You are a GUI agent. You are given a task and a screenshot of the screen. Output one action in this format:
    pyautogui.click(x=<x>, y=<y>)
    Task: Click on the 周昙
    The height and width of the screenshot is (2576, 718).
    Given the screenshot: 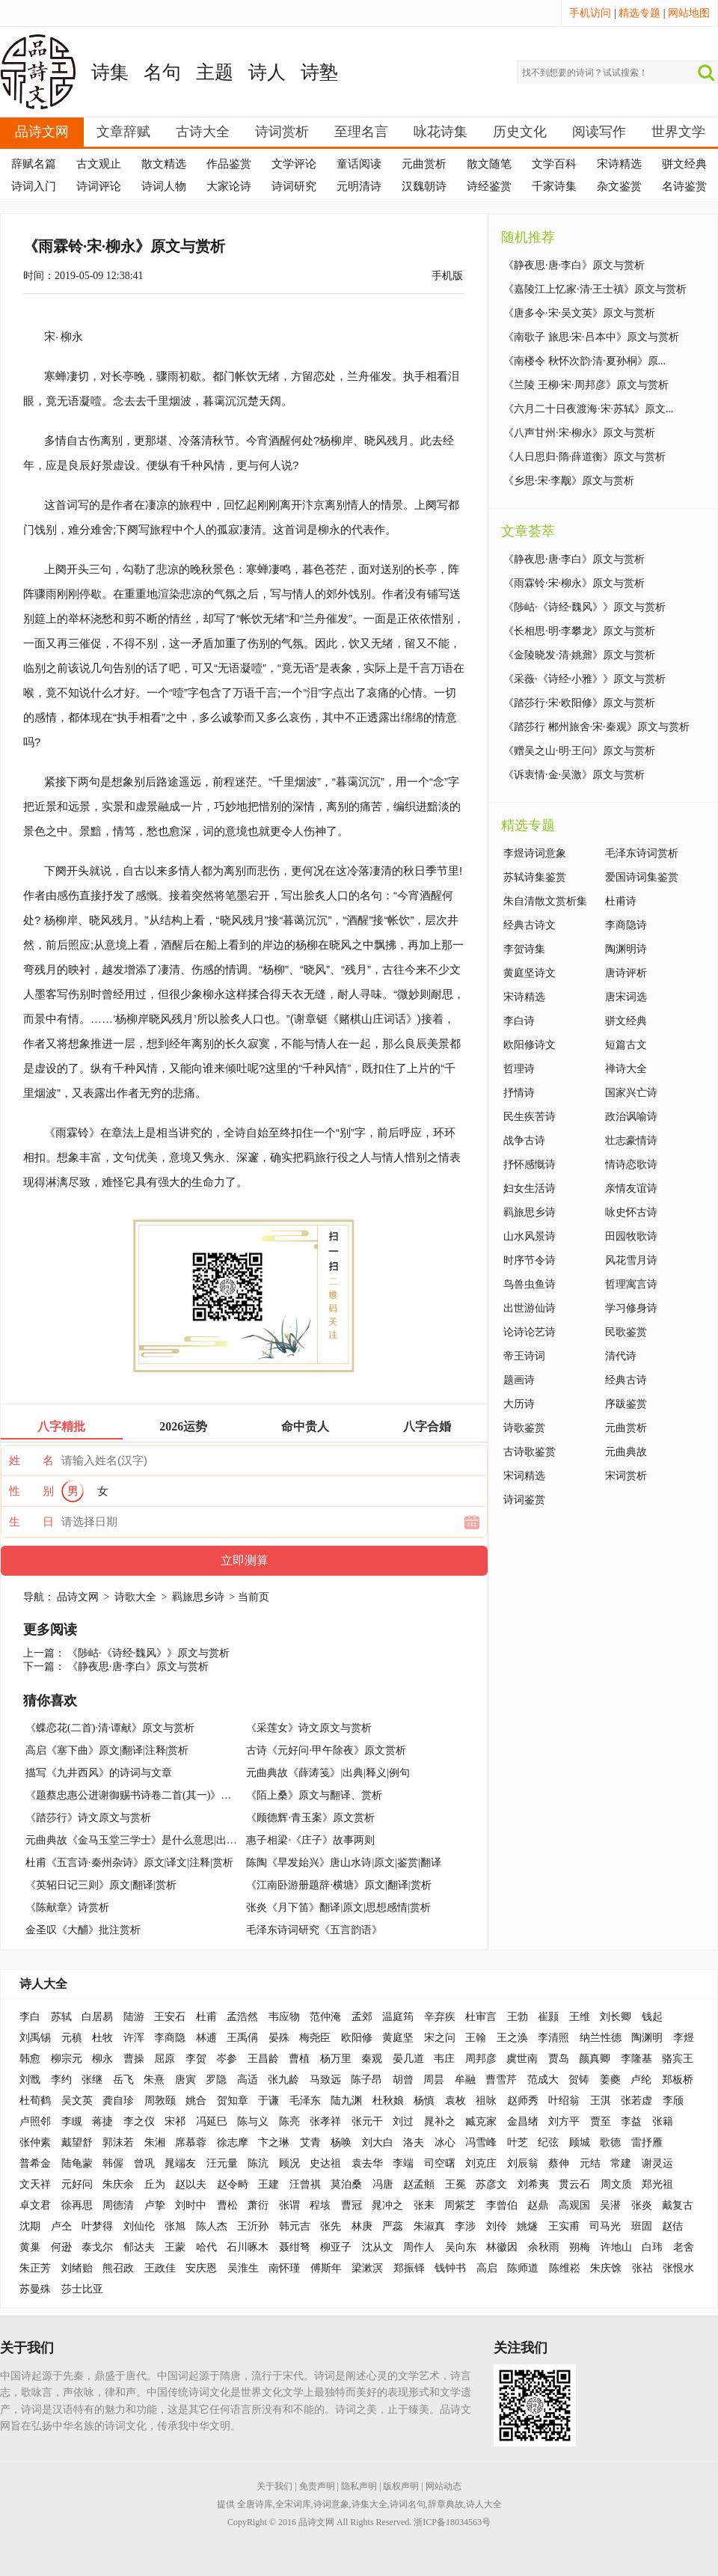 What is the action you would take?
    pyautogui.click(x=433, y=2079)
    